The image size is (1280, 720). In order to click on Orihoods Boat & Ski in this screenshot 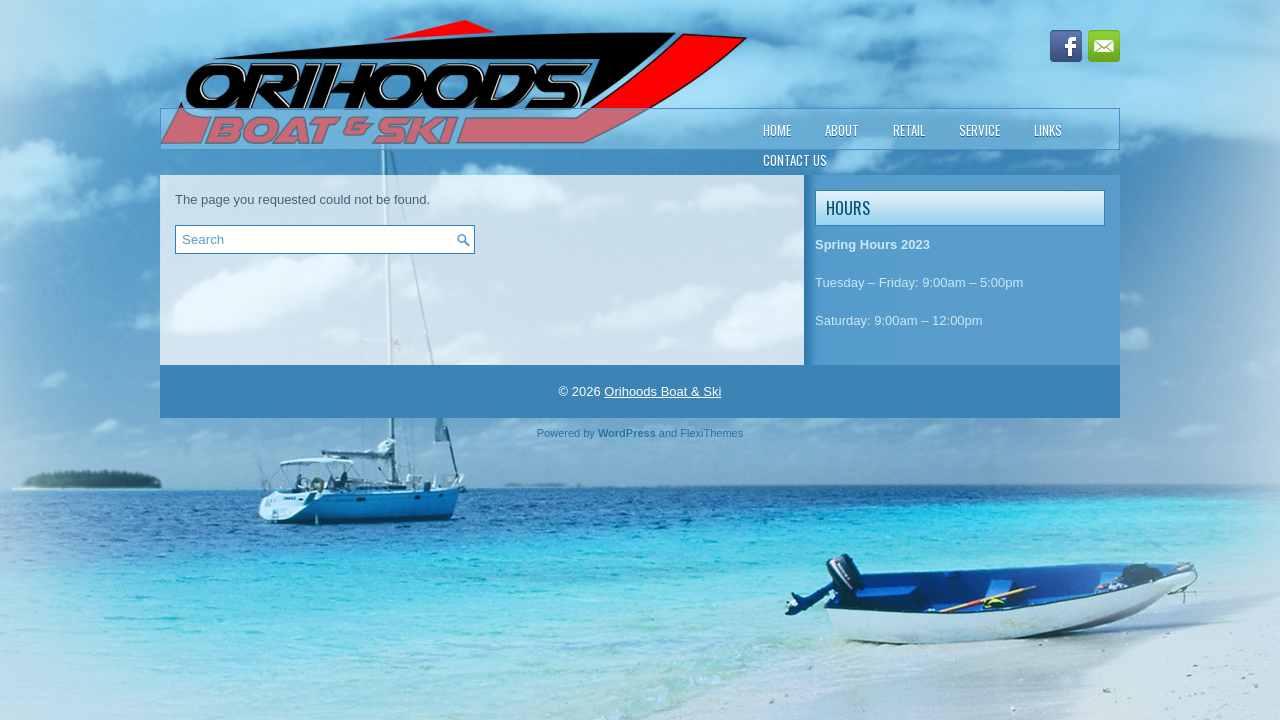, I will do `click(662, 391)`.